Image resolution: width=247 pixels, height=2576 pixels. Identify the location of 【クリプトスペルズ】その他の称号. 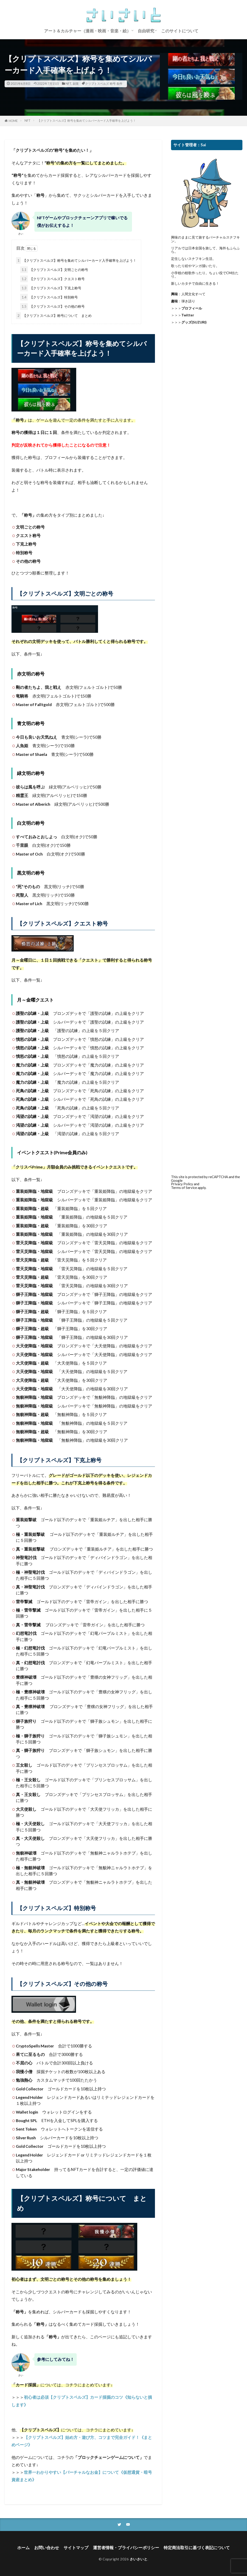
(52, 306).